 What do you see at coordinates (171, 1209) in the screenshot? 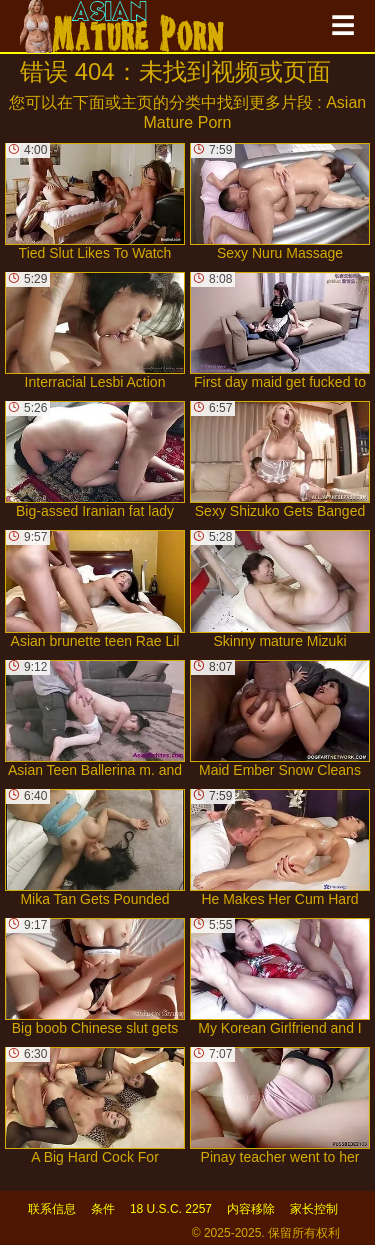
I see `18 U.S.C. 2257` at bounding box center [171, 1209].